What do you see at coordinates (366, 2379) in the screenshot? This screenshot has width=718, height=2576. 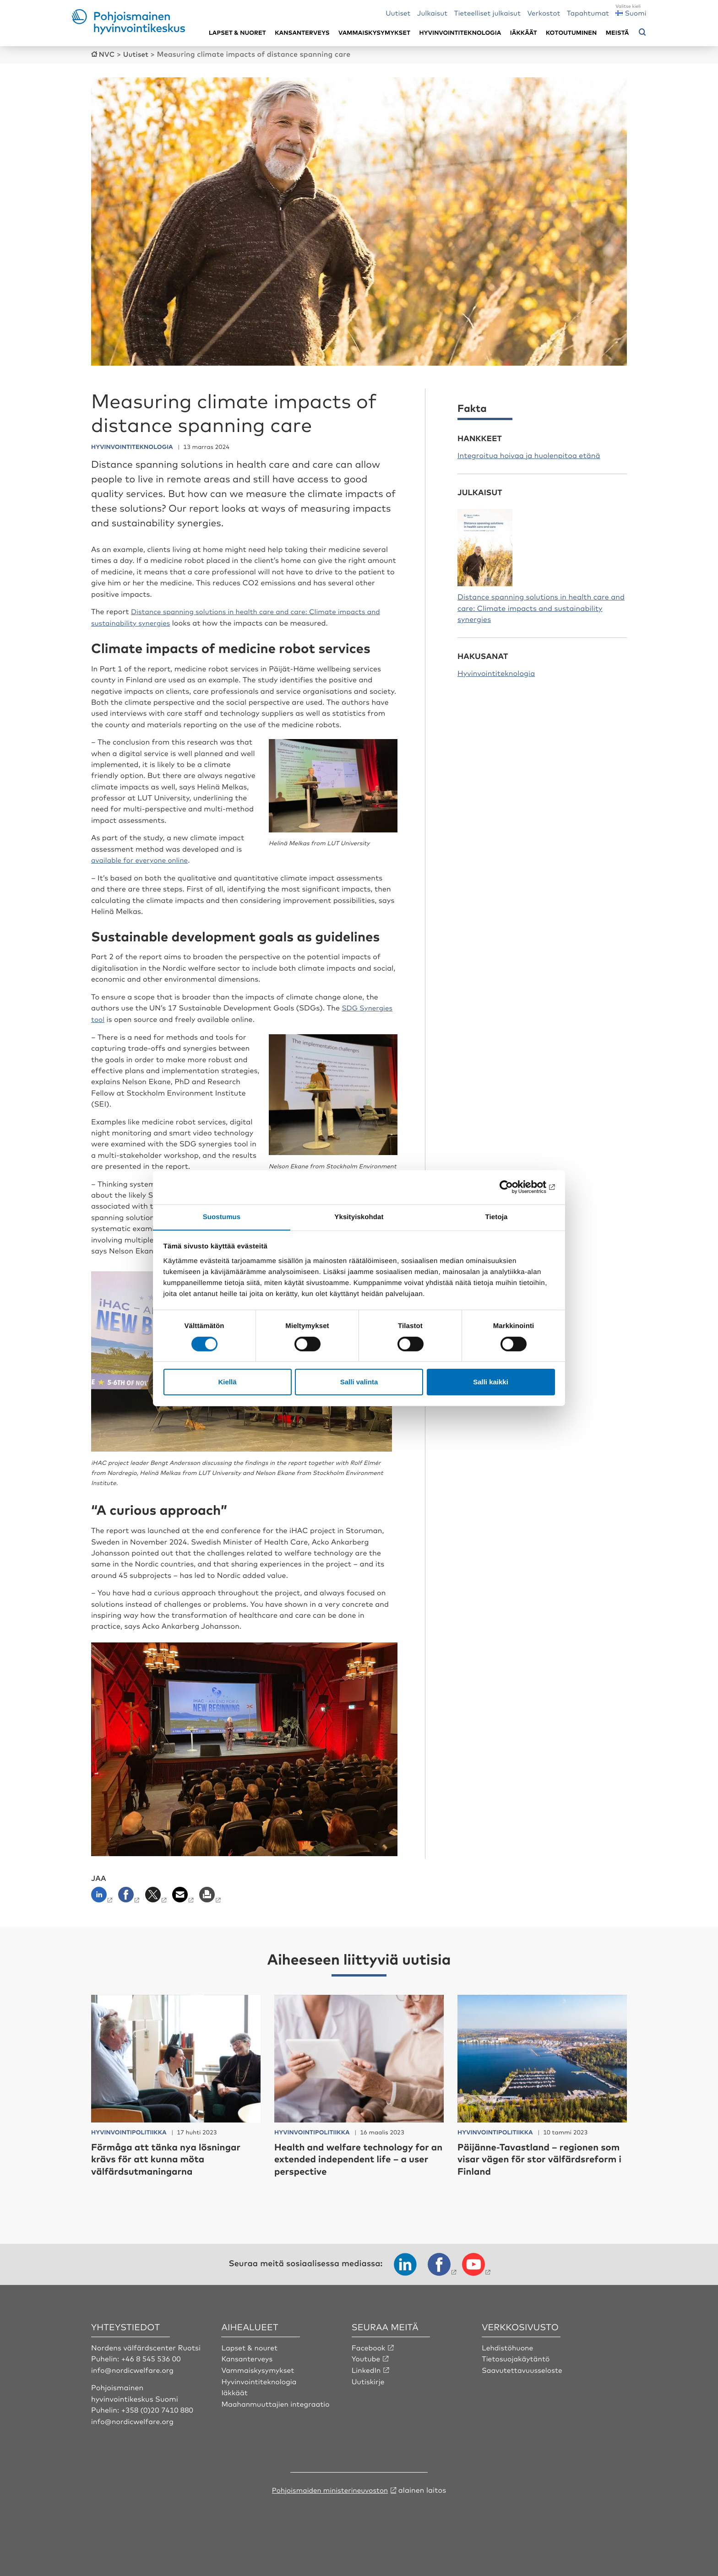 I see `Youtube` at bounding box center [366, 2379].